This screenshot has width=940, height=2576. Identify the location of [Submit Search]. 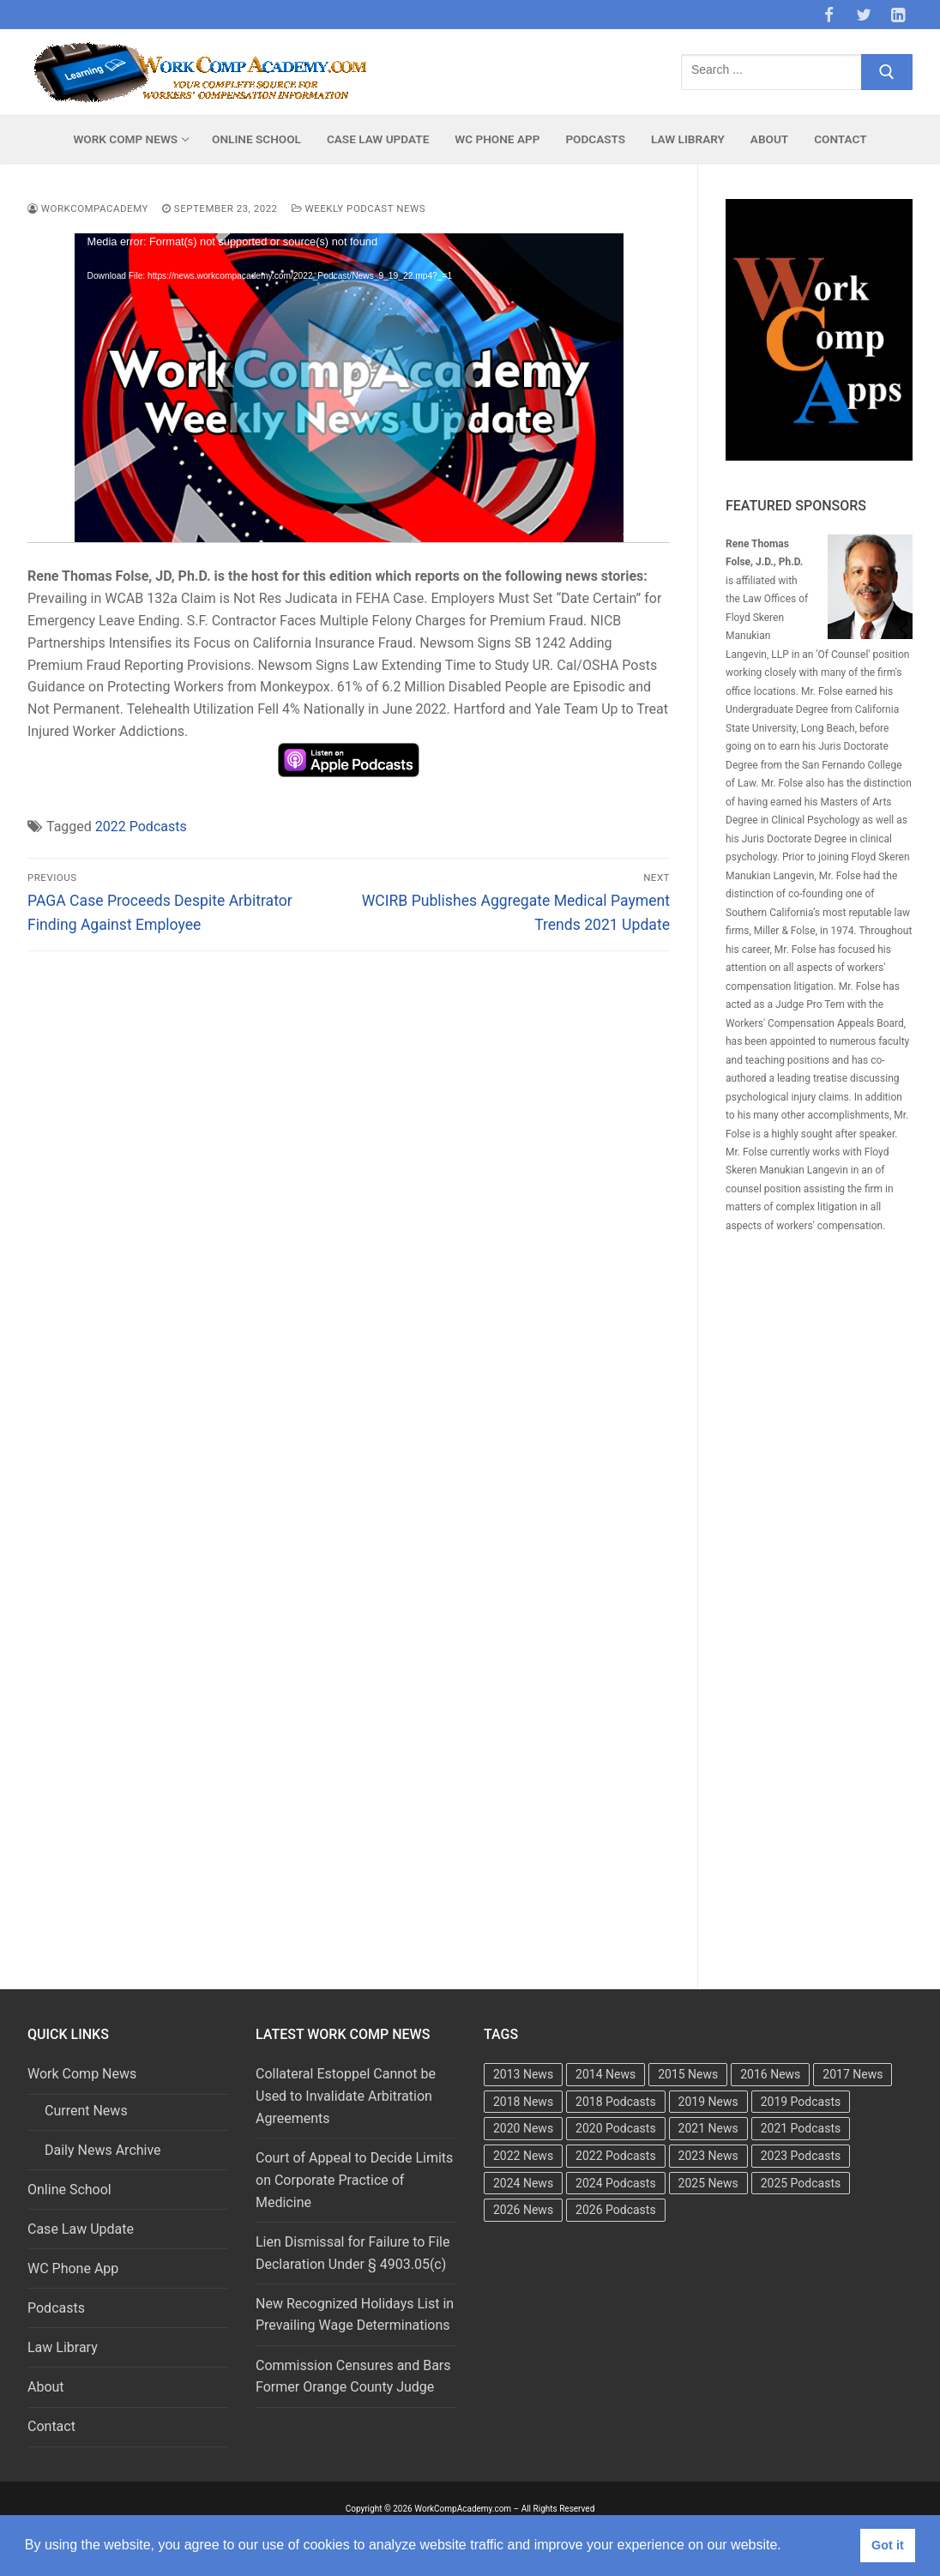
(887, 72).